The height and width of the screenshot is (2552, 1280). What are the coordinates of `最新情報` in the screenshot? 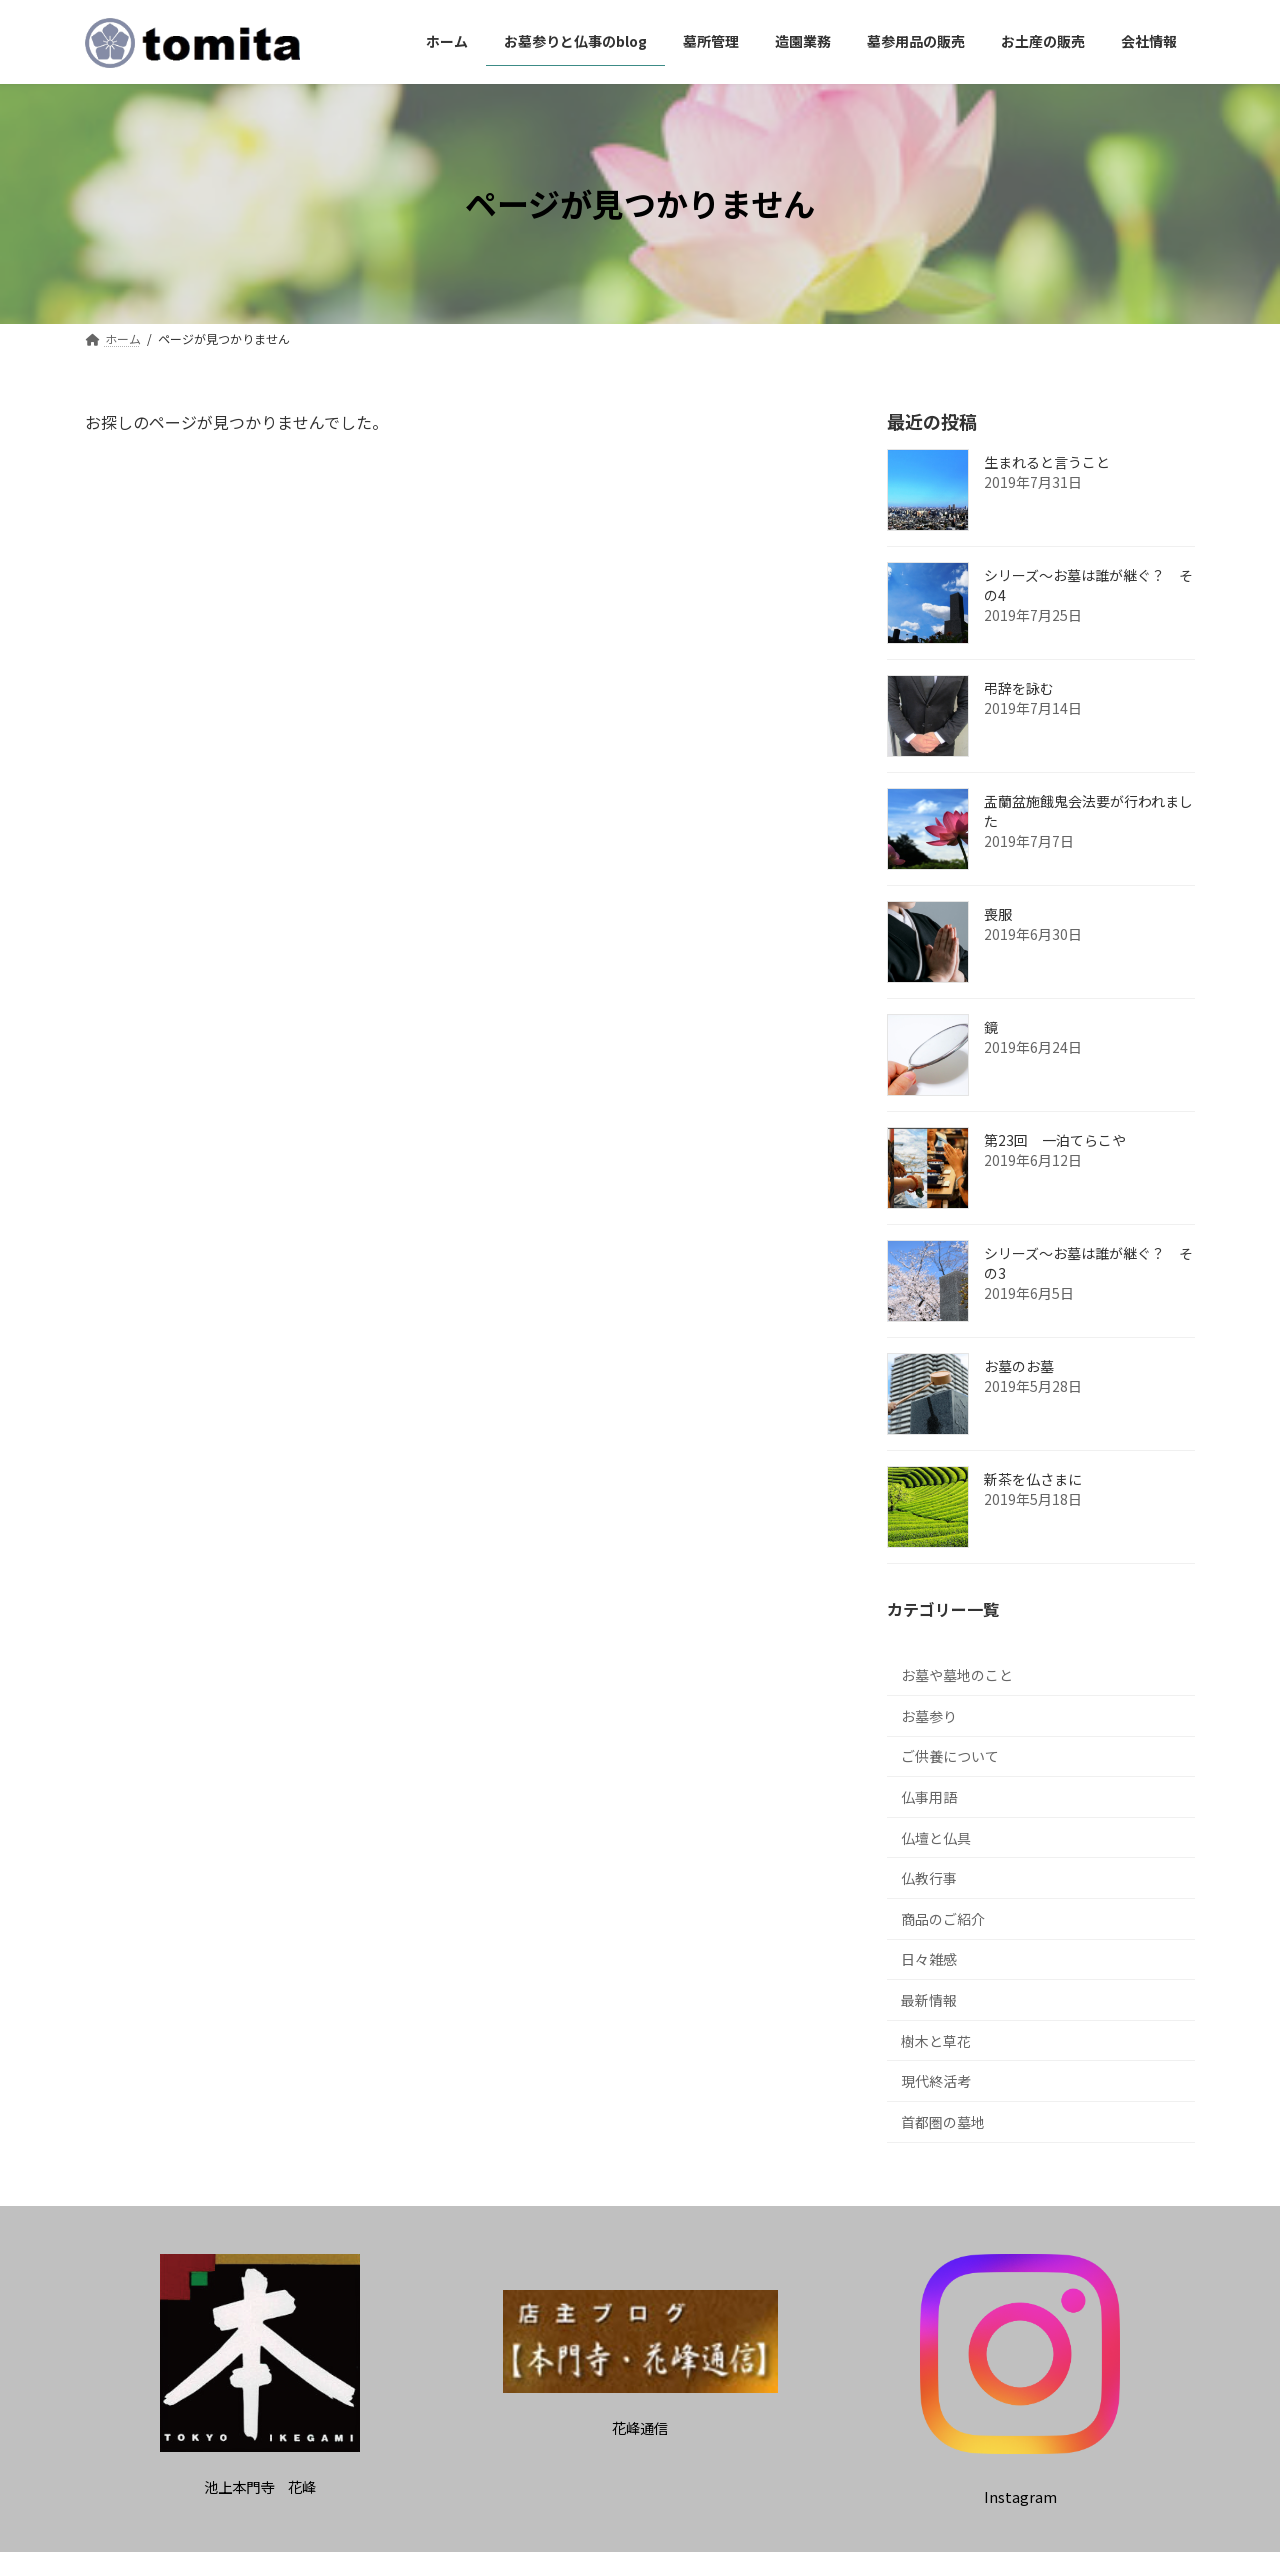 It's located at (929, 2000).